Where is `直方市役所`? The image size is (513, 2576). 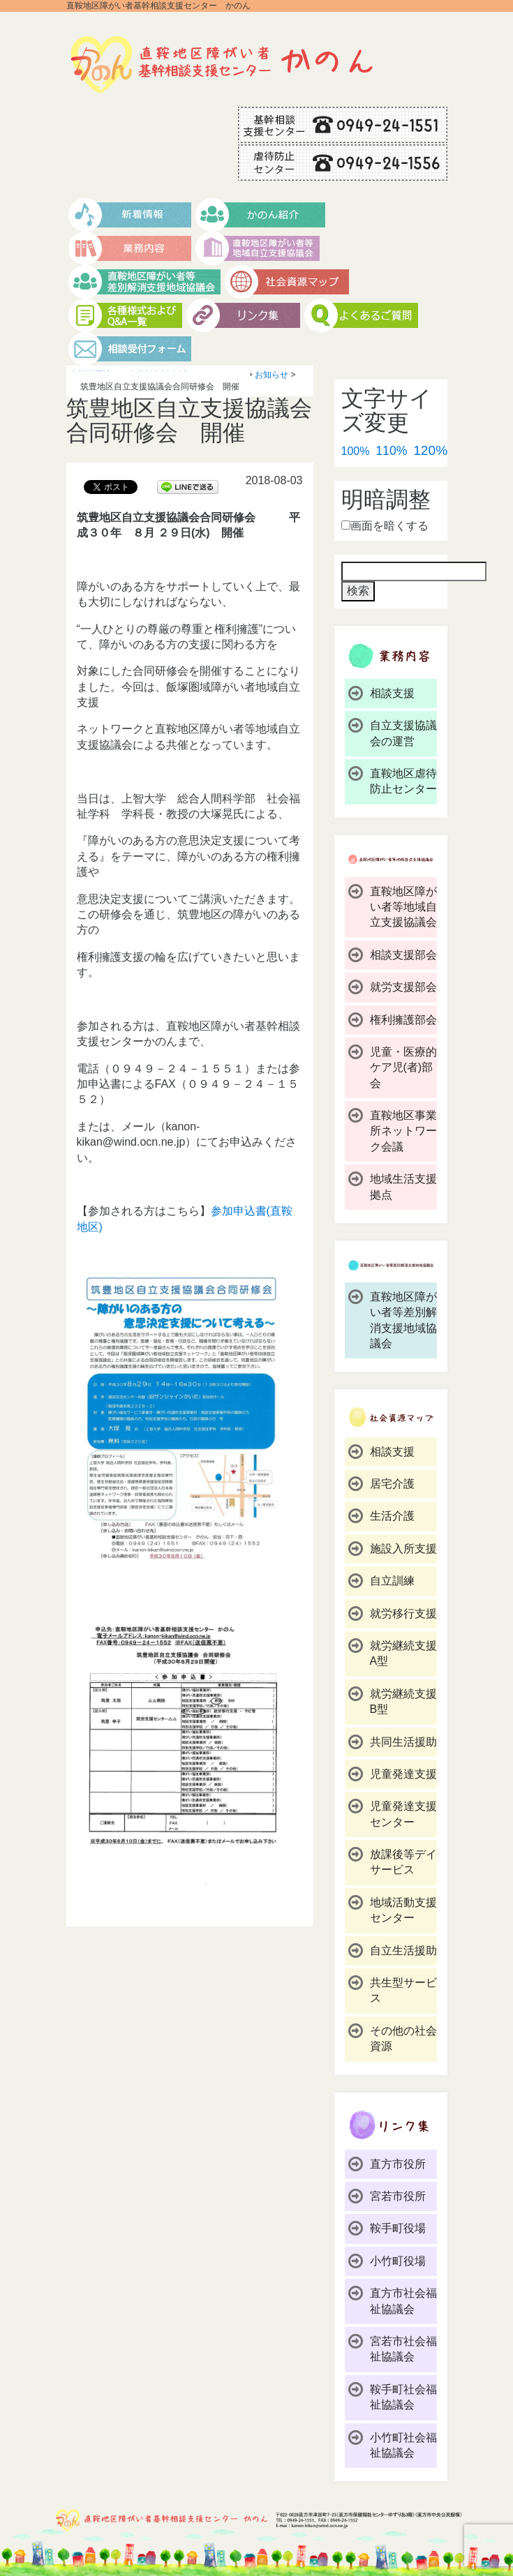 直方市役所 is located at coordinates (398, 2164).